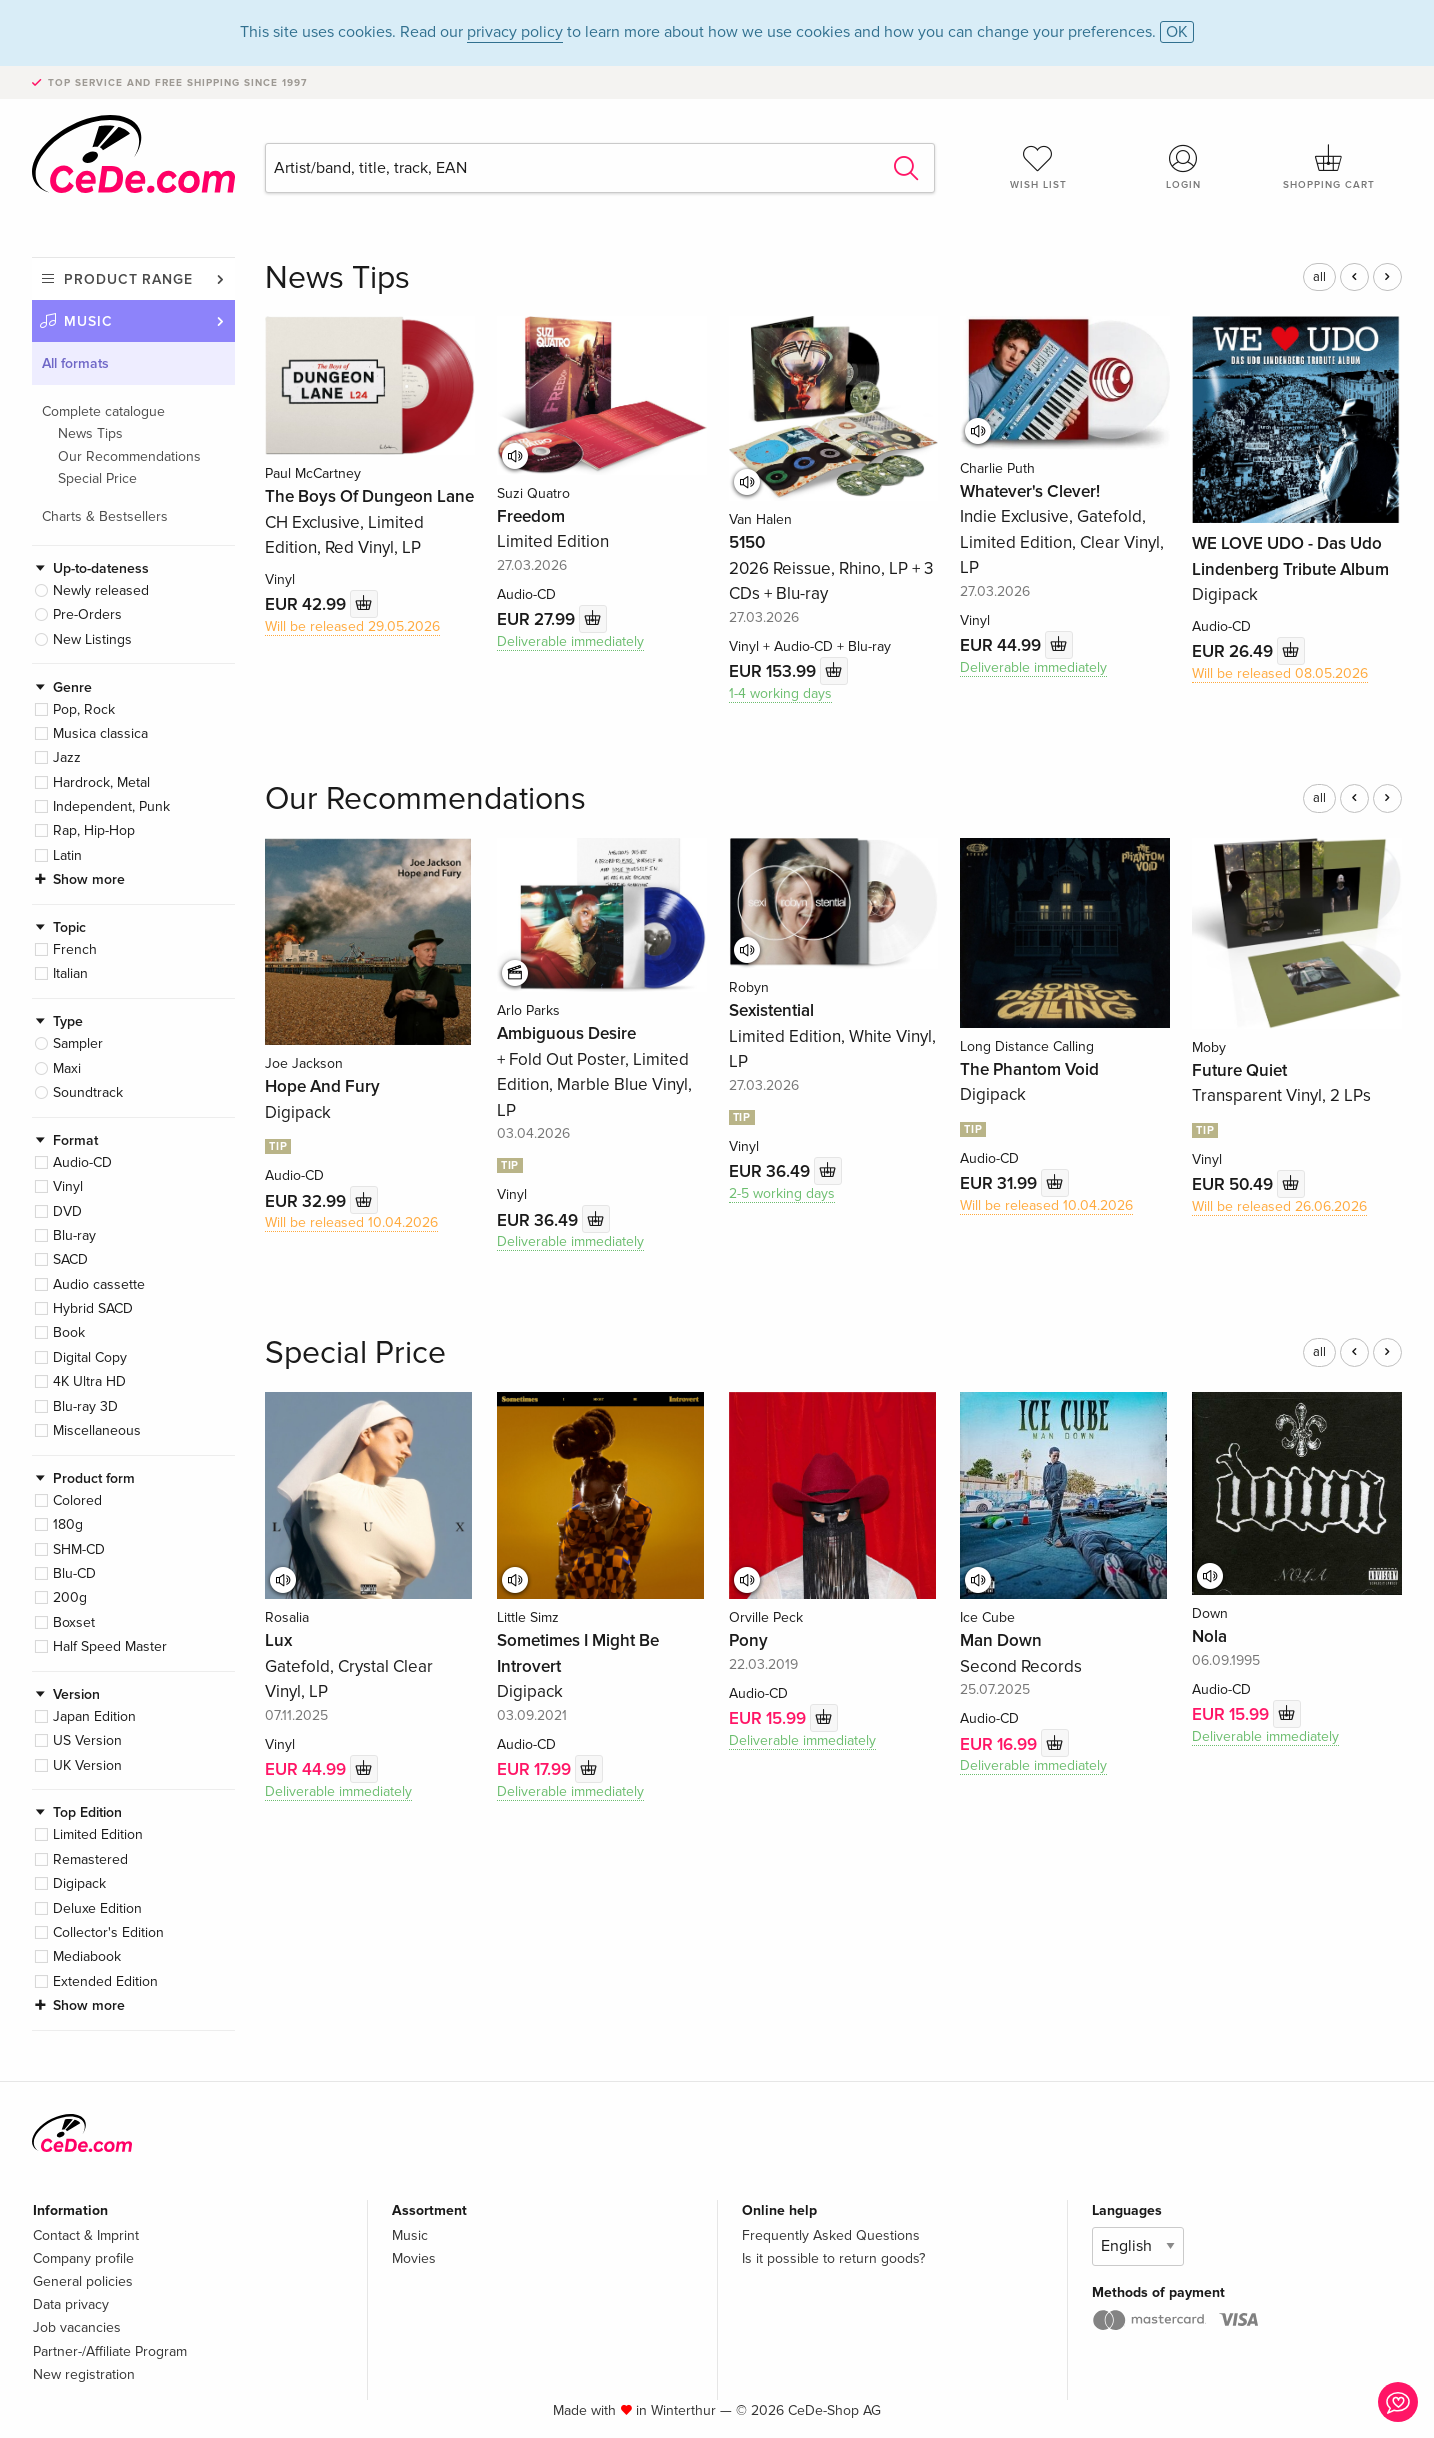  What do you see at coordinates (99, 1284) in the screenshot?
I see `Audio cassette` at bounding box center [99, 1284].